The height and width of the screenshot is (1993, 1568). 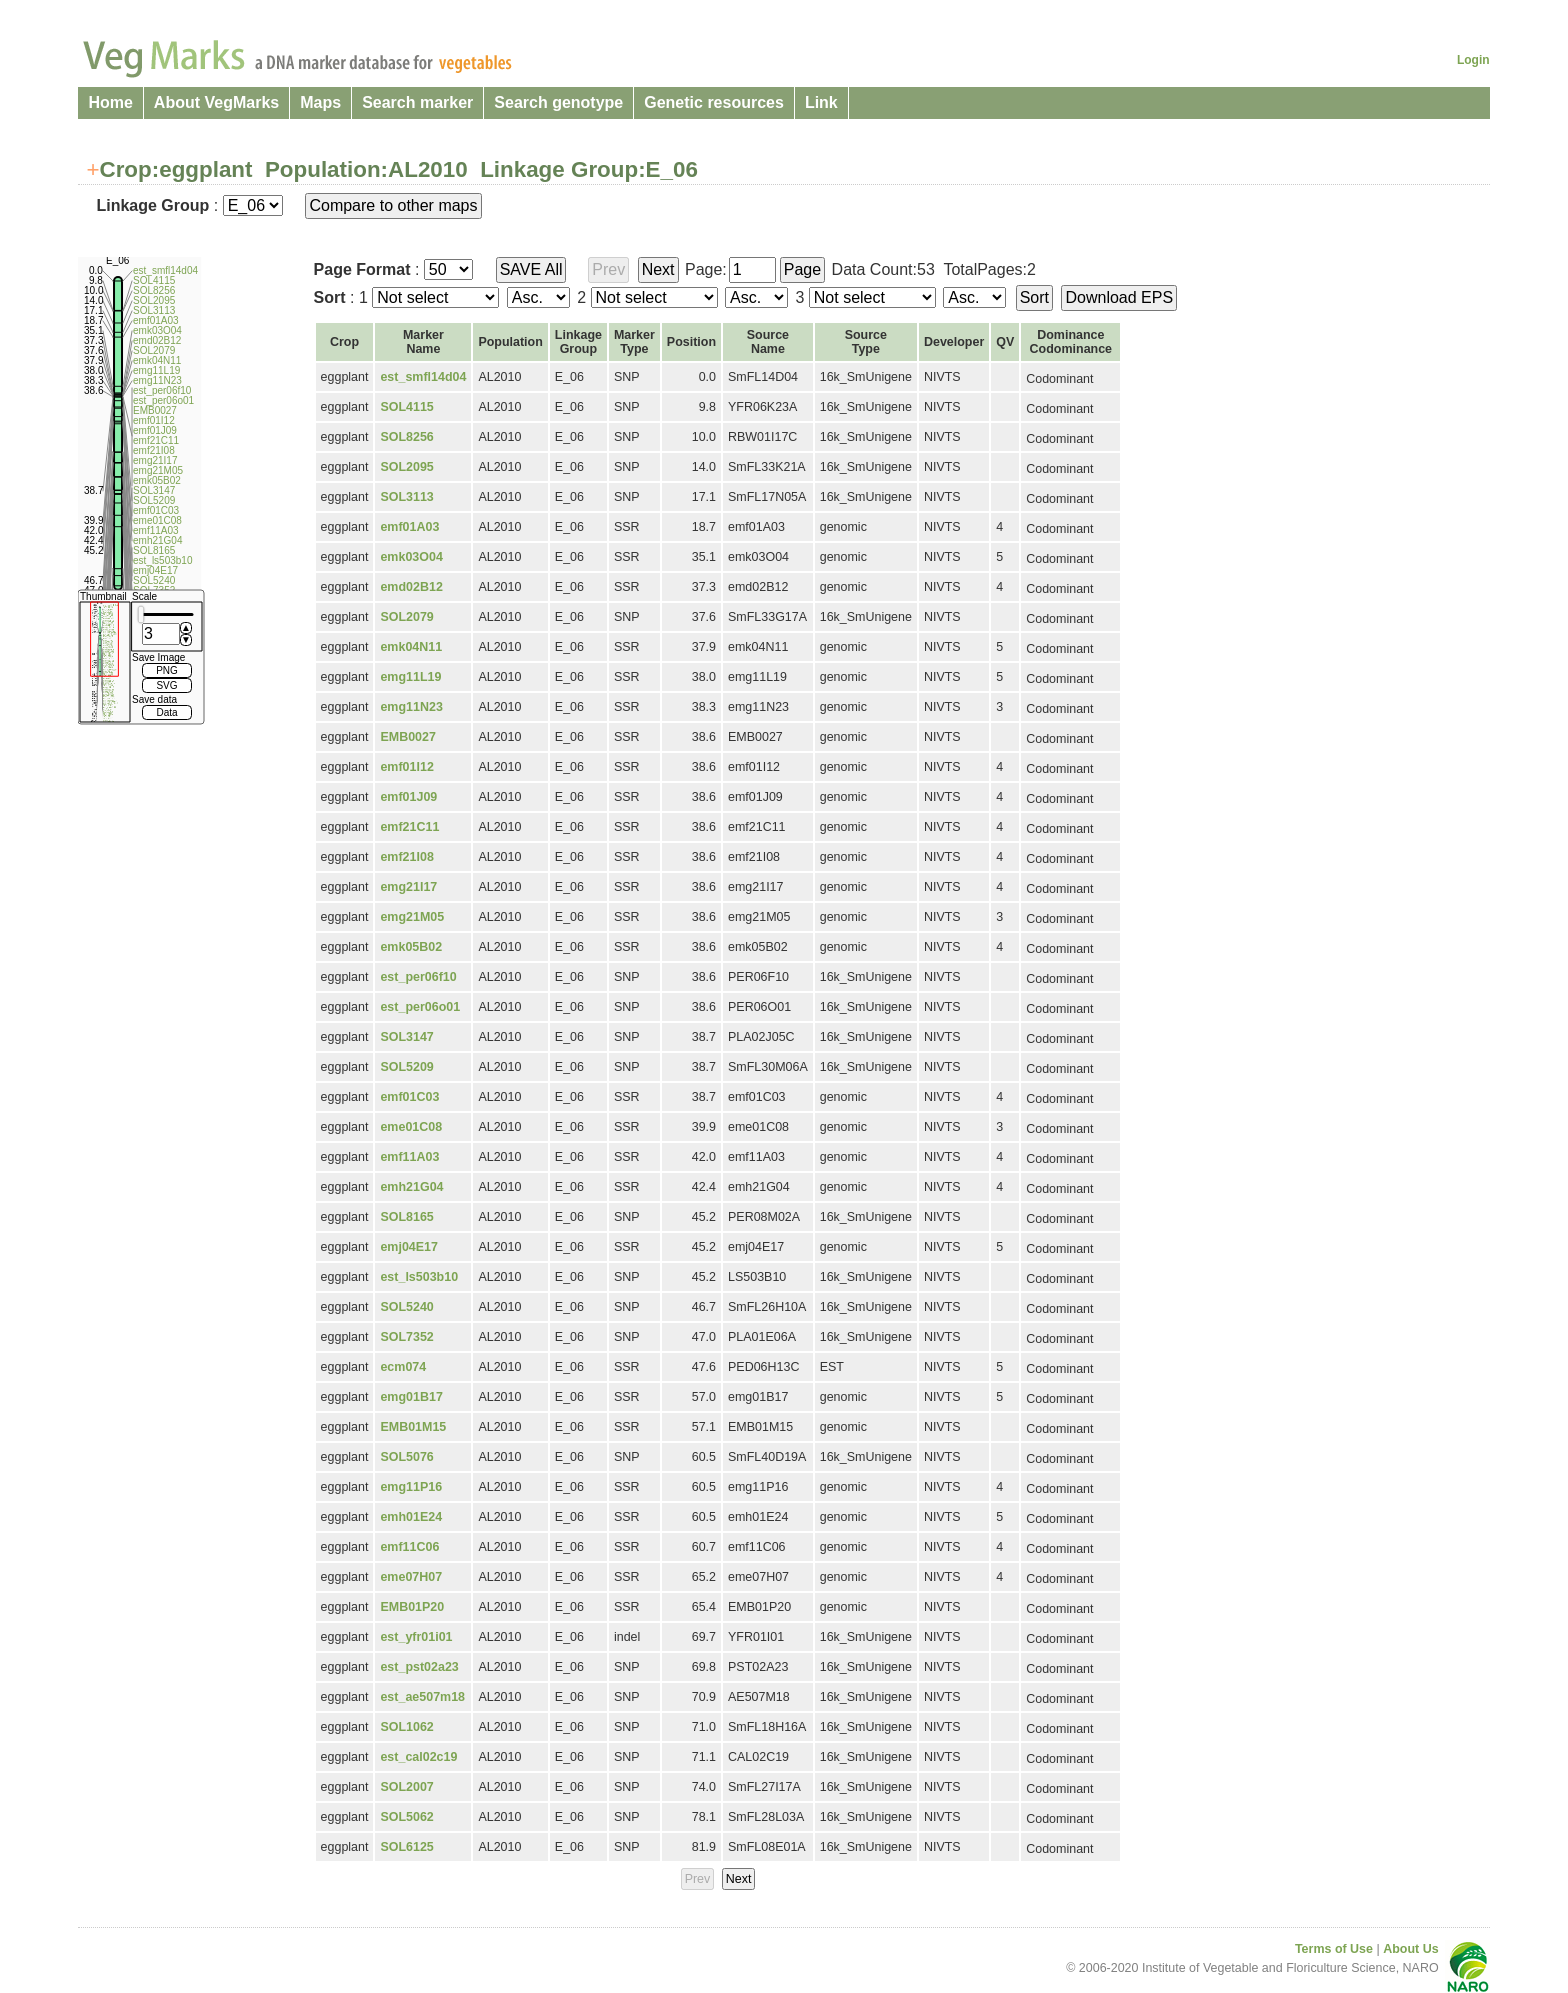 What do you see at coordinates (411, 557) in the screenshot?
I see `emk03O04` at bounding box center [411, 557].